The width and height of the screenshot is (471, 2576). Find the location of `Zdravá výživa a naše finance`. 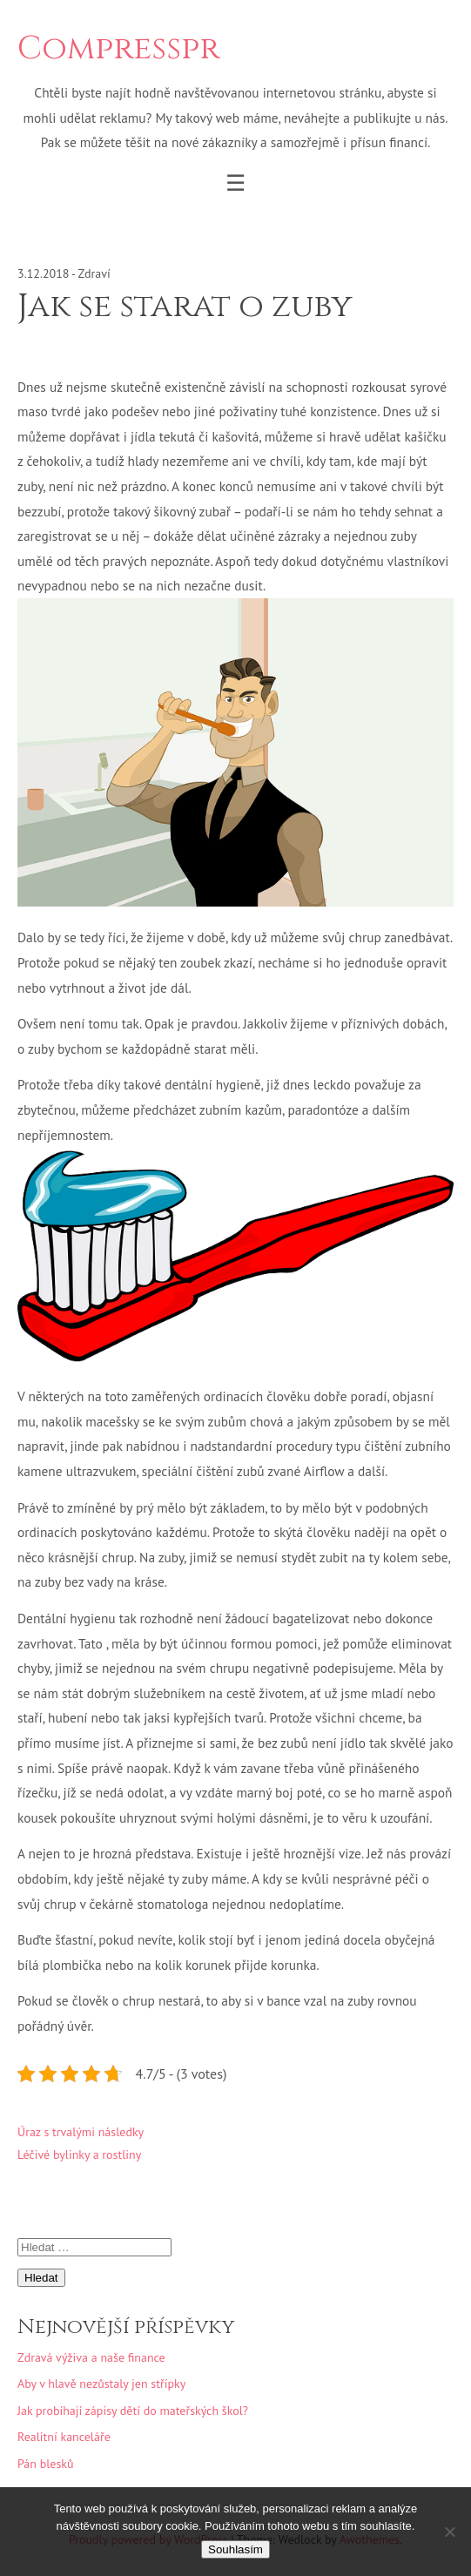

Zdravá výživa a naše finance is located at coordinates (91, 2357).